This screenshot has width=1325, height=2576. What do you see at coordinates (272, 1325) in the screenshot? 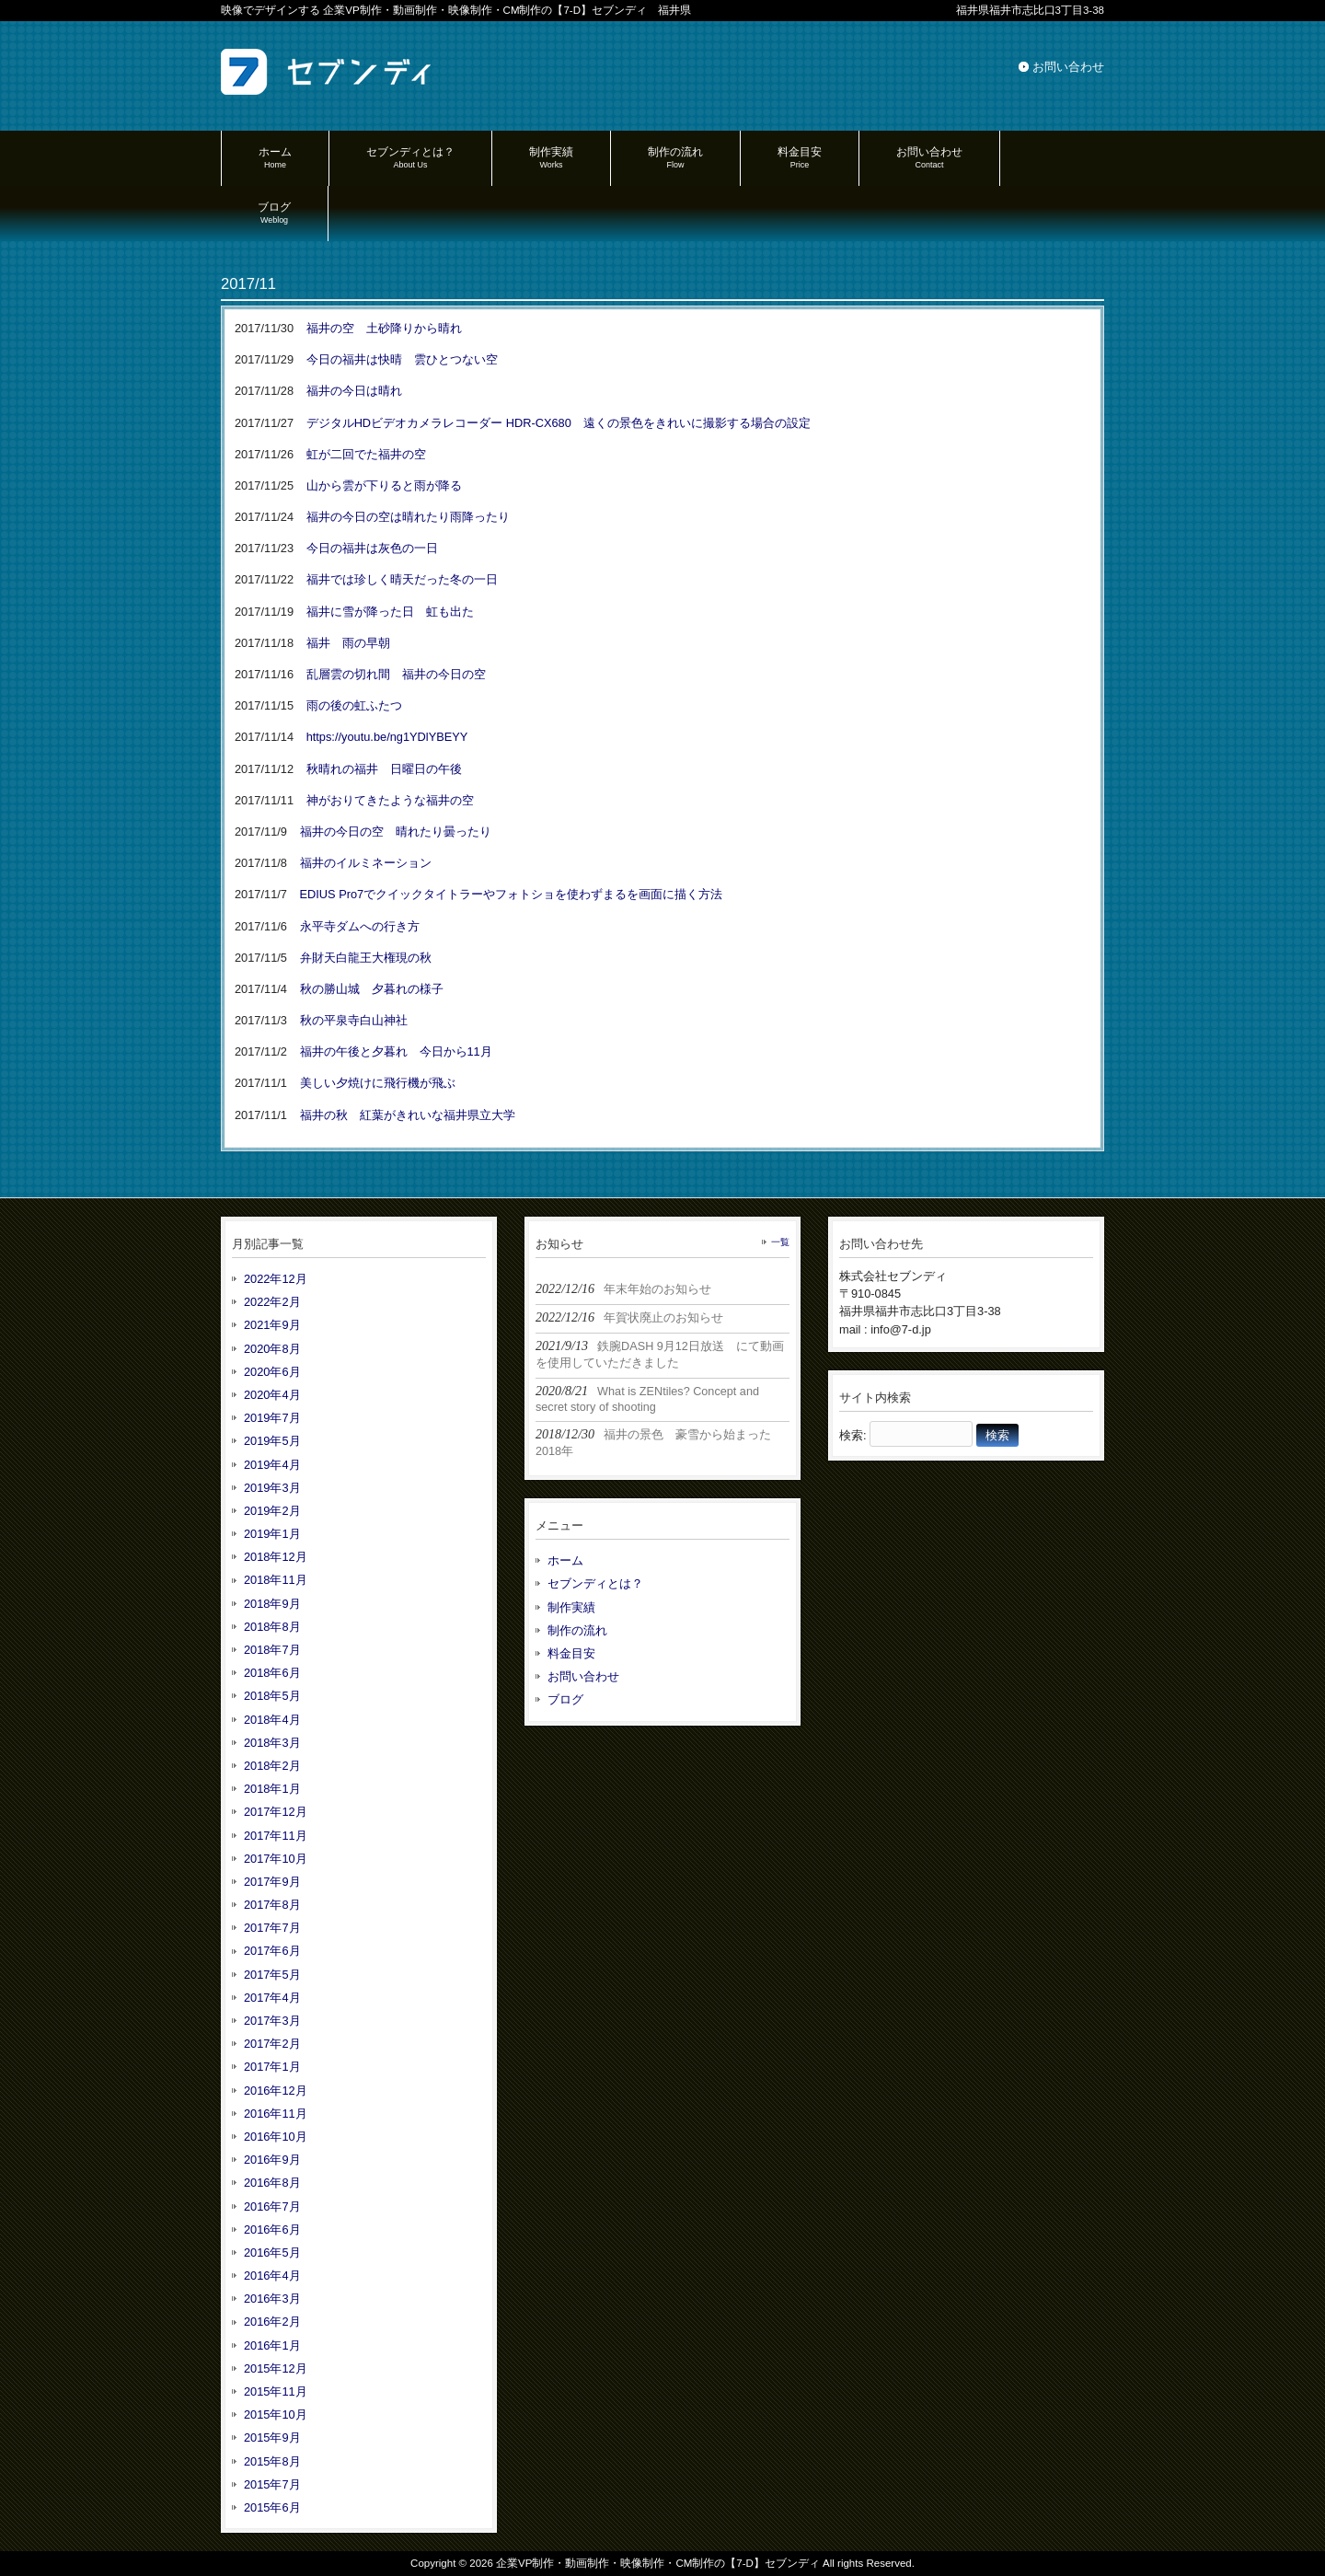
I see `2021年9月` at bounding box center [272, 1325].